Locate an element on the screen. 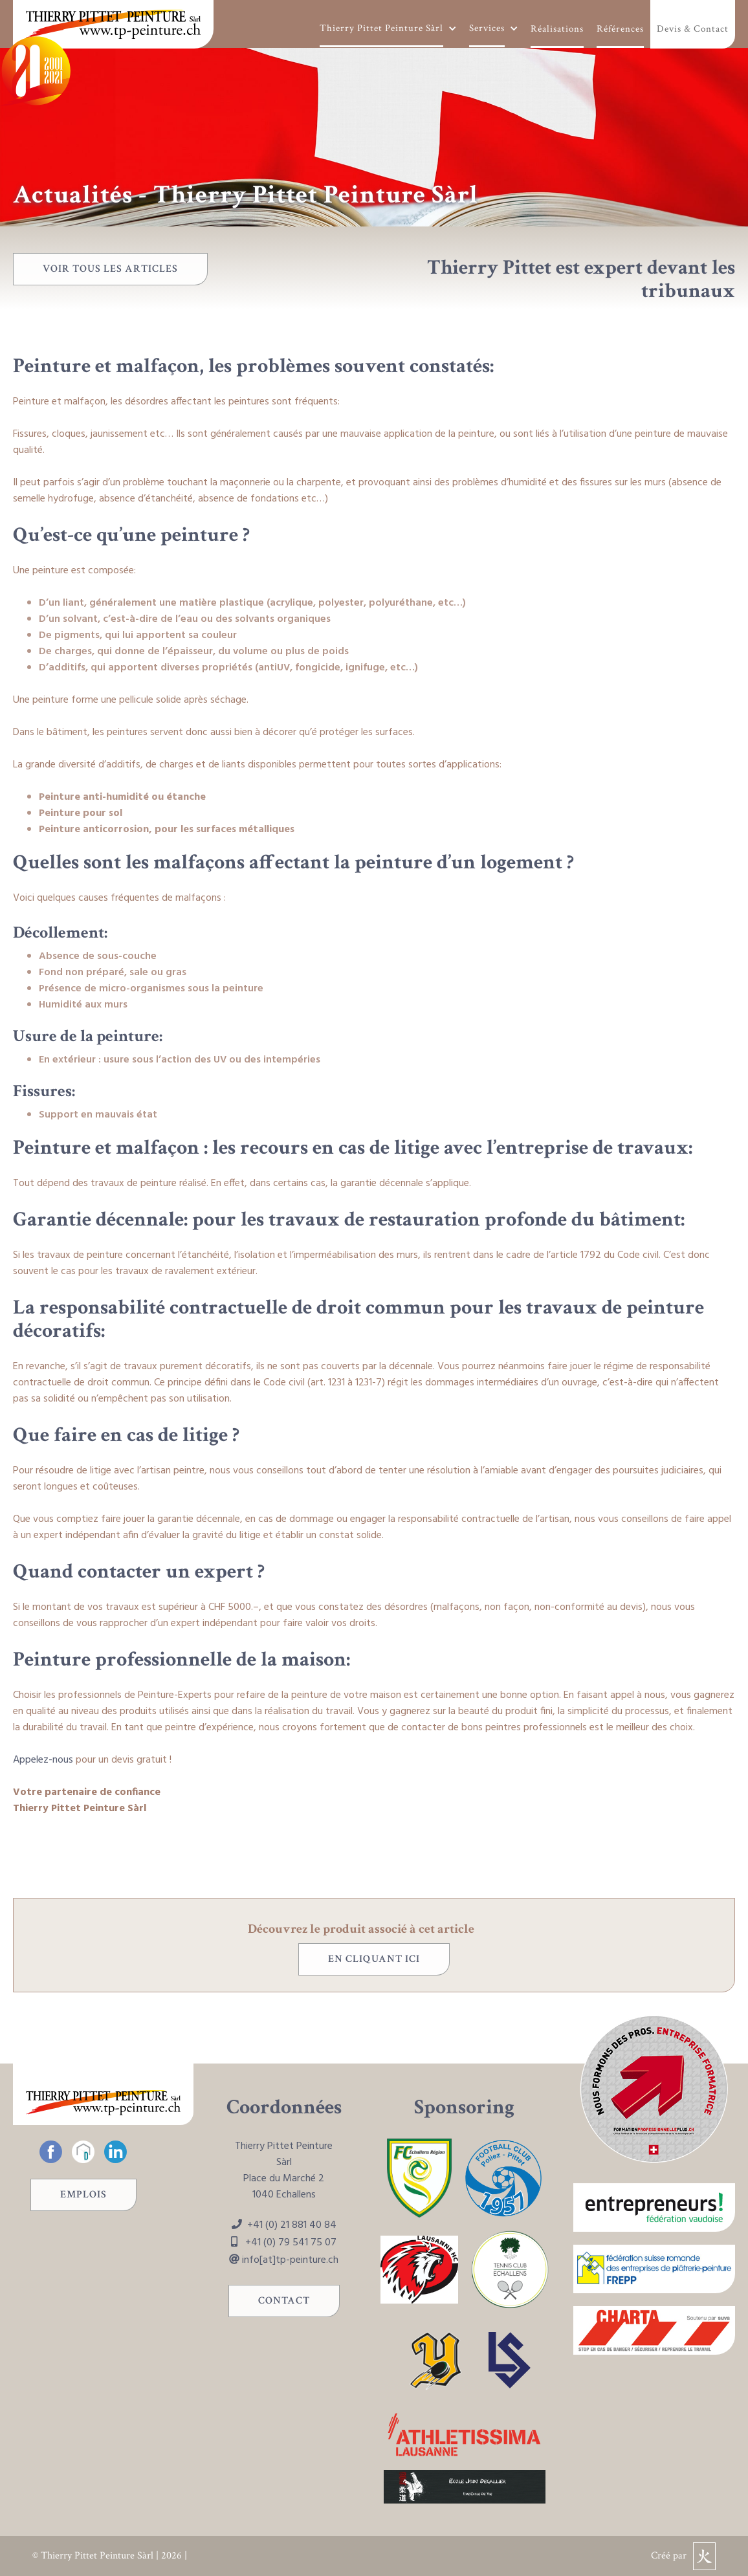 This screenshot has height=2576, width=748. voir tous les articles is located at coordinates (110, 269).